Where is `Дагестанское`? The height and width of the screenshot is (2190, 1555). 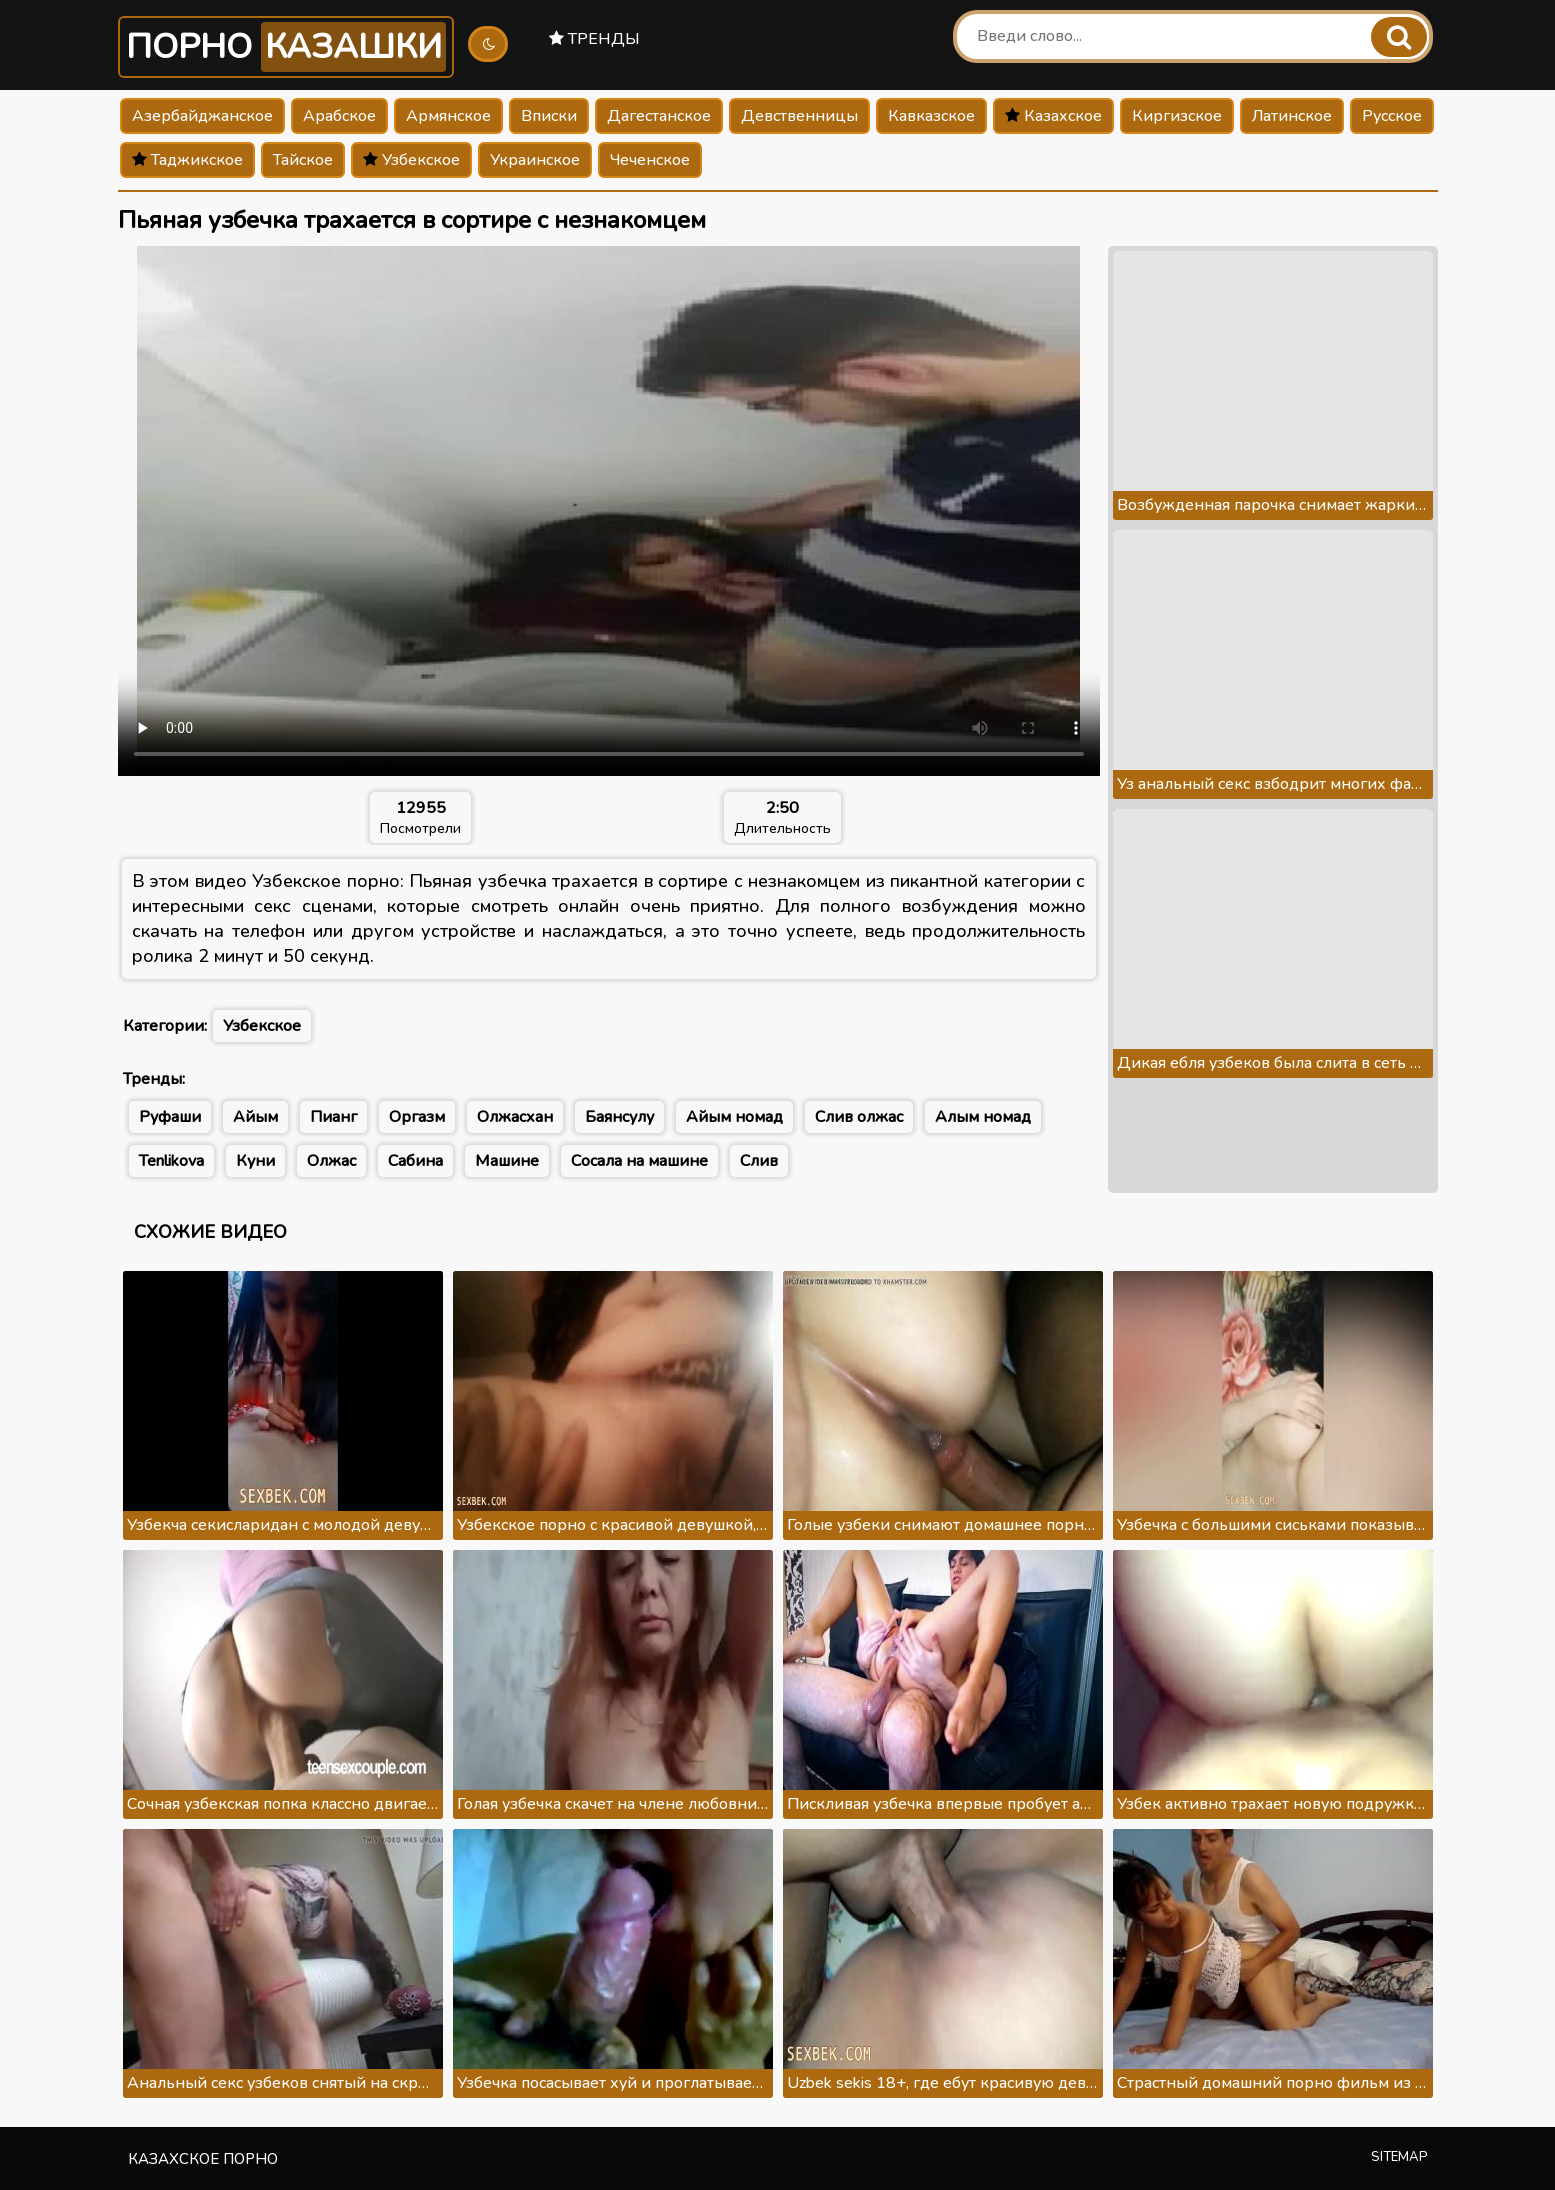
Дагестанское is located at coordinates (659, 116).